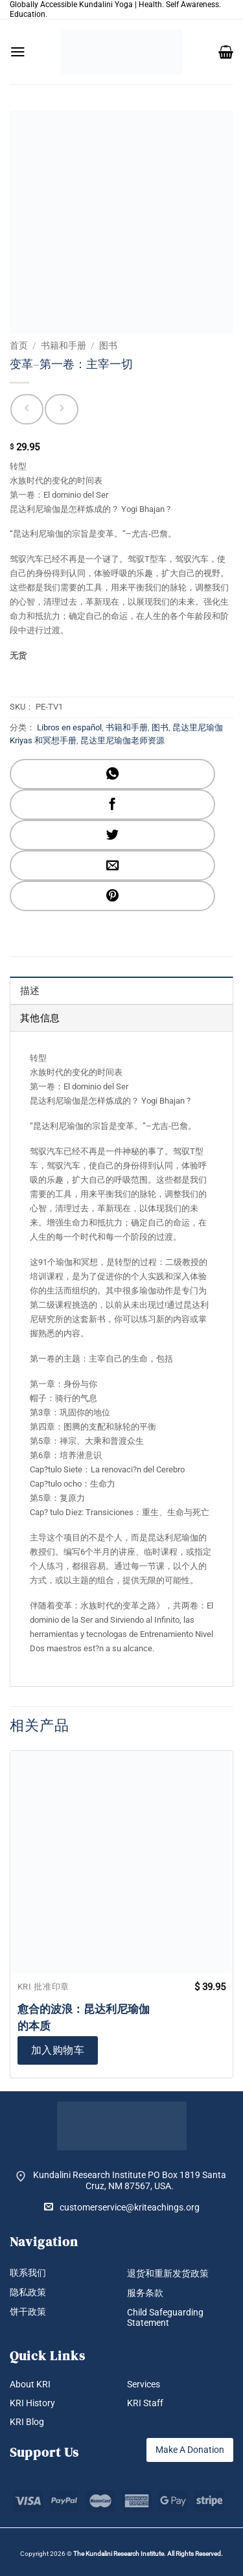 The width and height of the screenshot is (243, 2576). Describe the element at coordinates (26, 409) in the screenshot. I see `[Next product]` at that location.